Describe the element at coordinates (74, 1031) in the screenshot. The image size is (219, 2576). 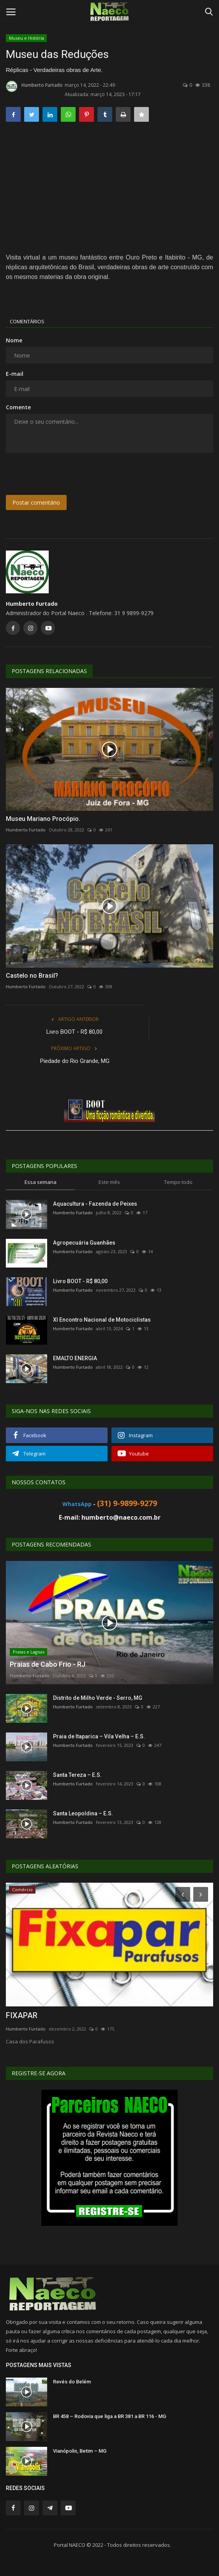
I see `Livro BOOT - R$ 80,00` at that location.